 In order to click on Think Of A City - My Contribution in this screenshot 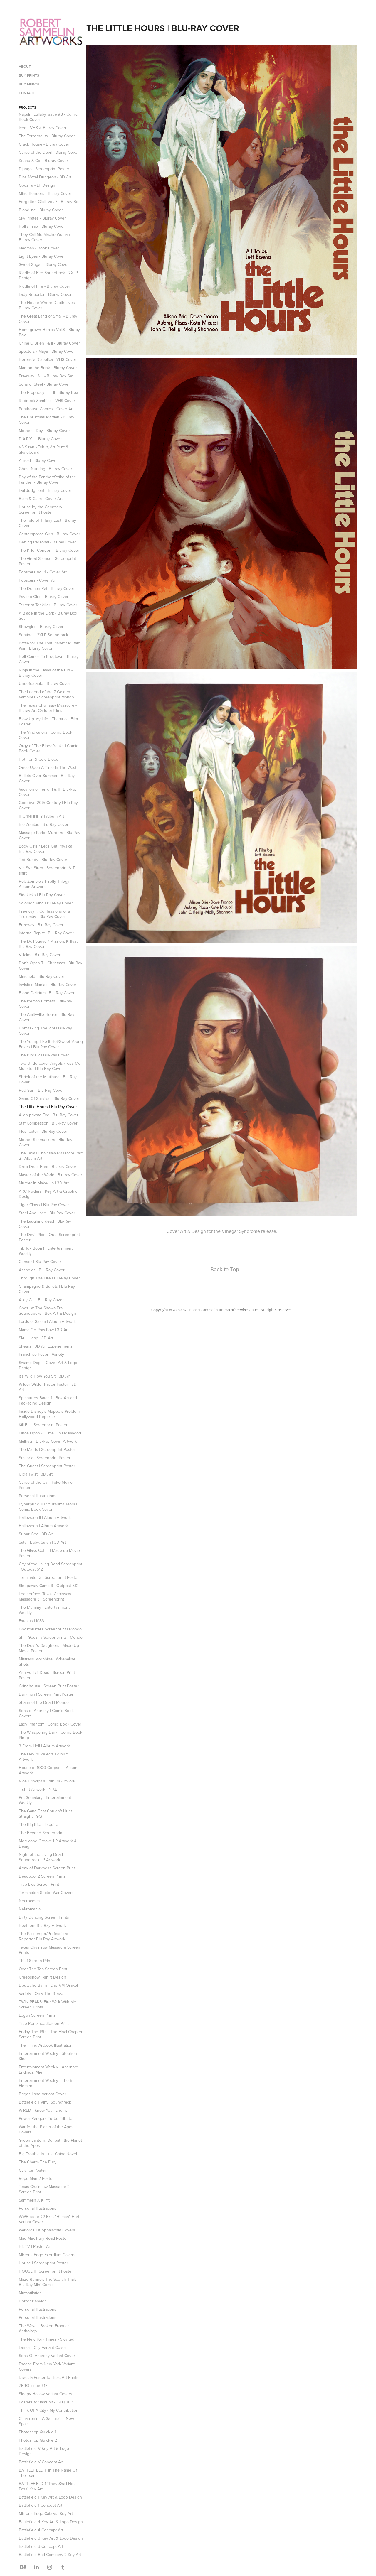, I will do `click(48, 2410)`.